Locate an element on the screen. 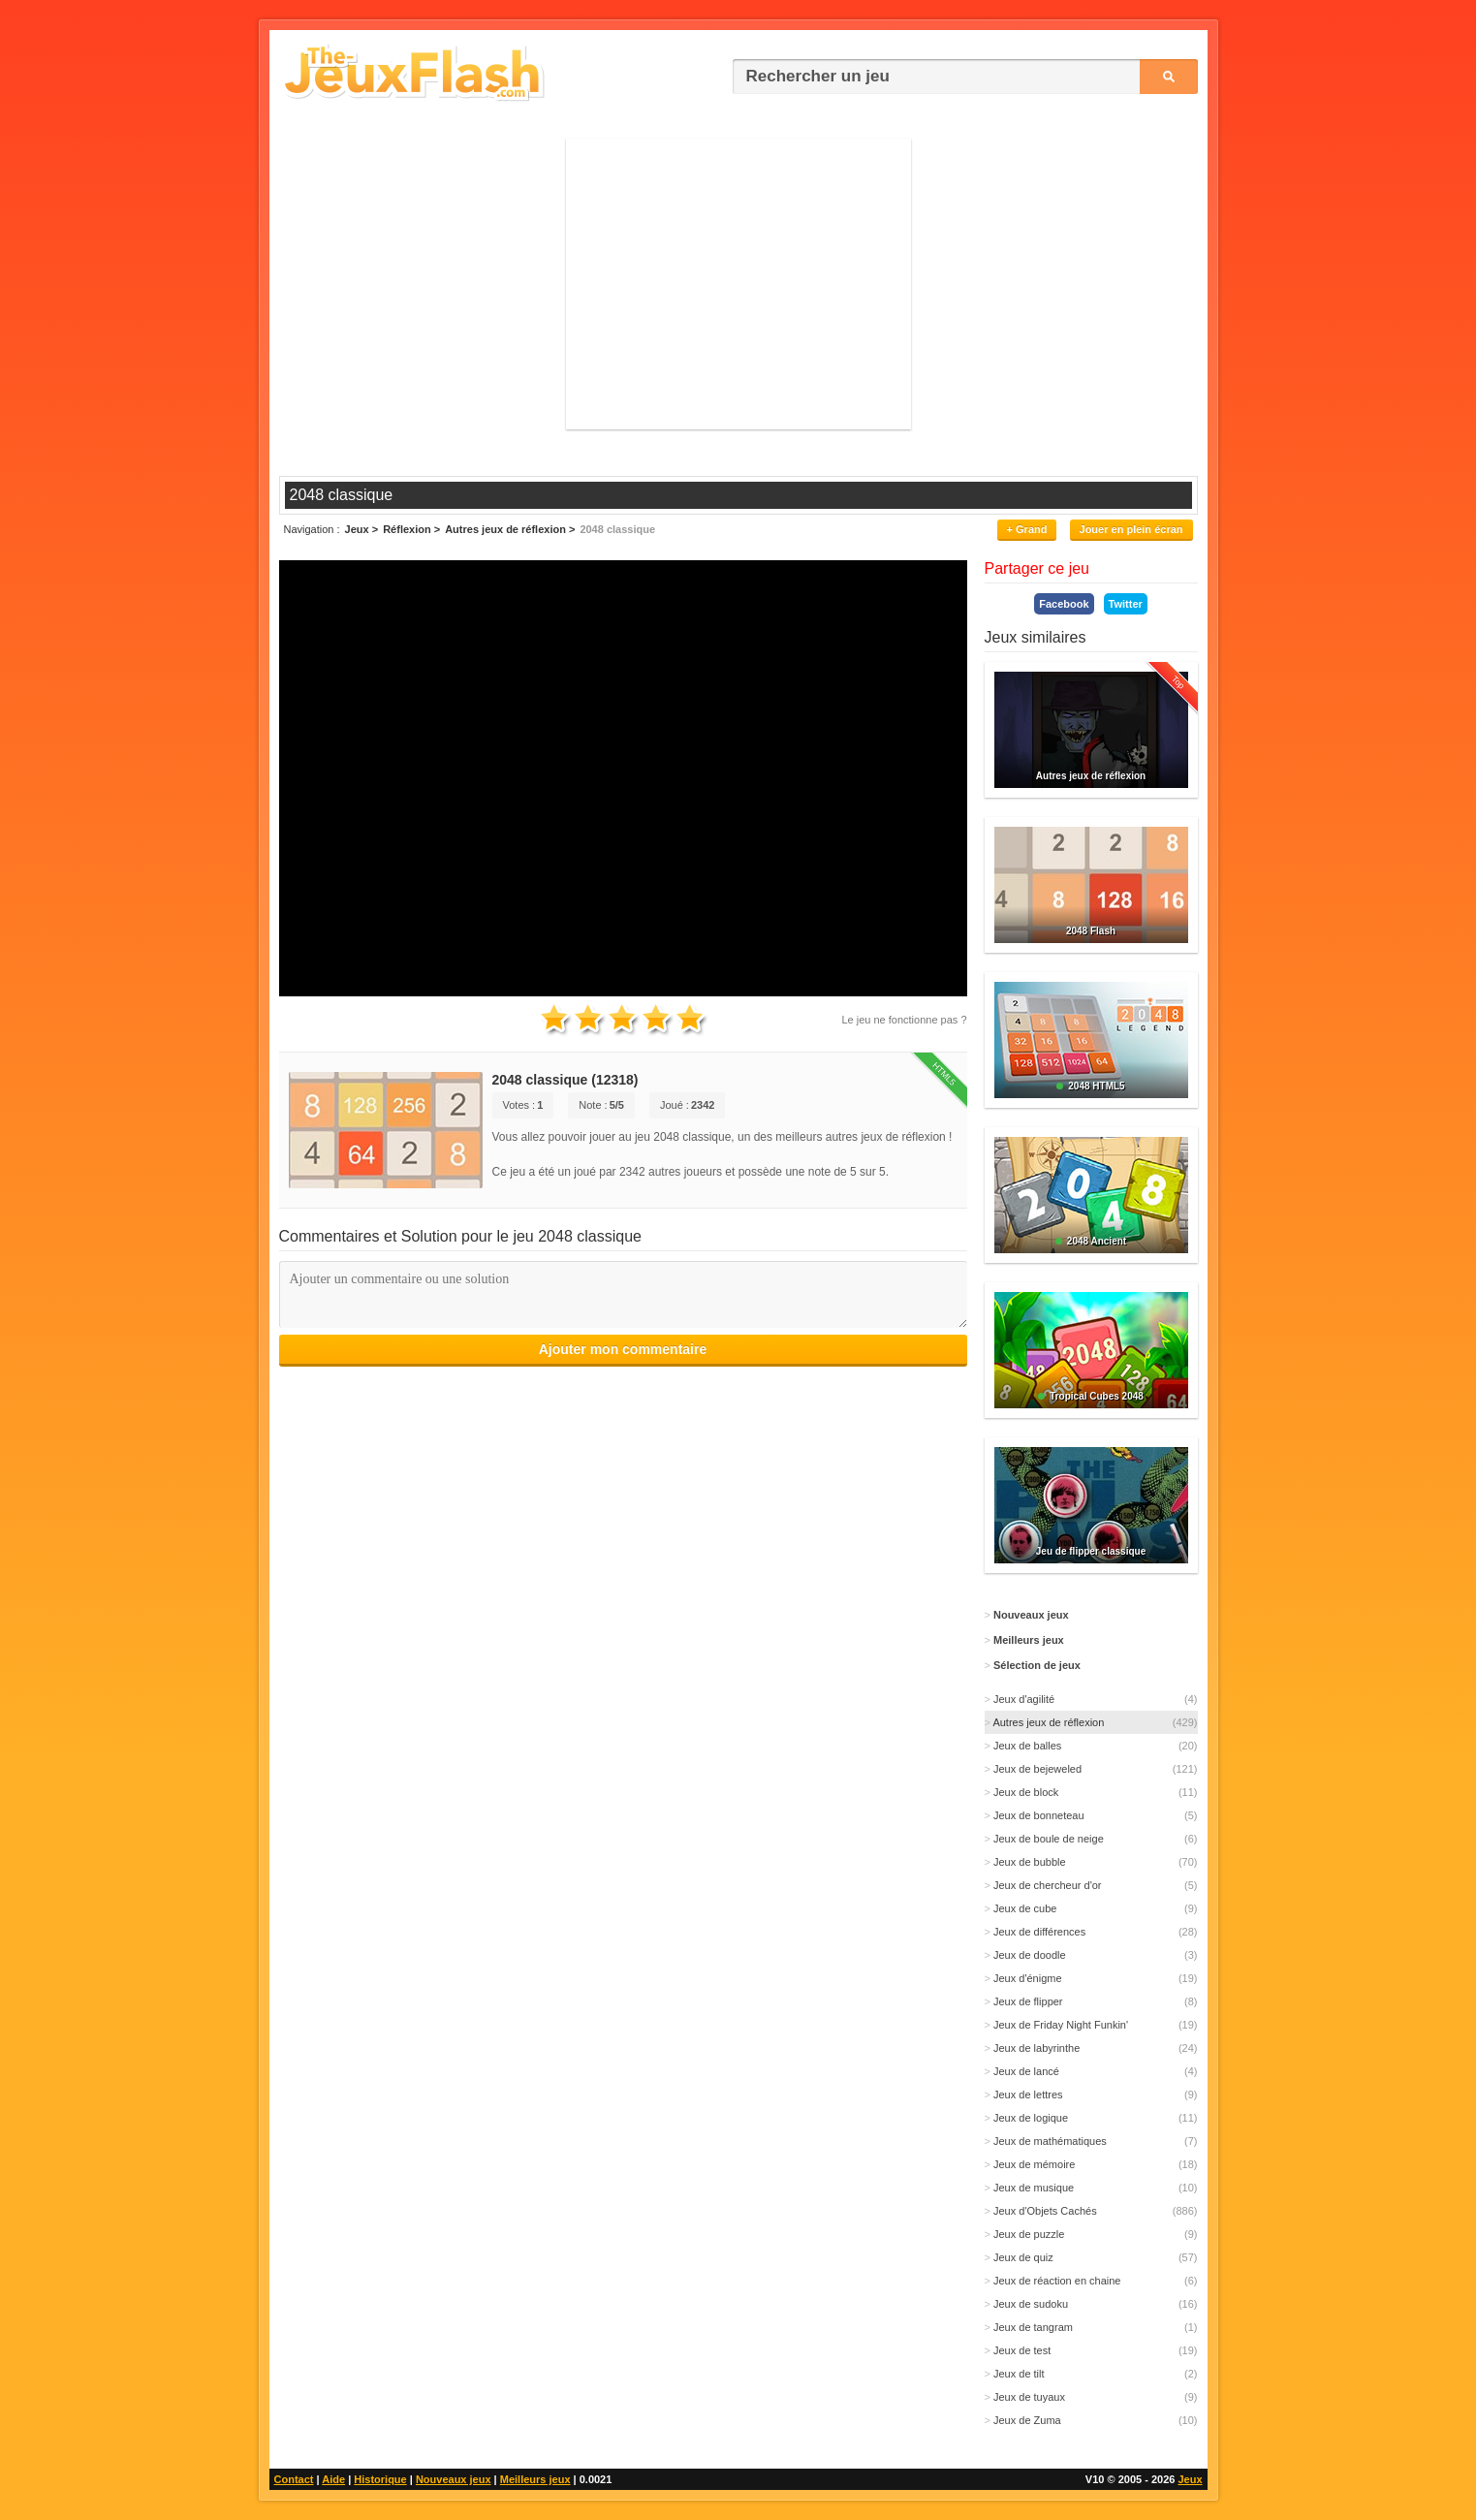  Meilleurs jeux is located at coordinates (535, 2479).